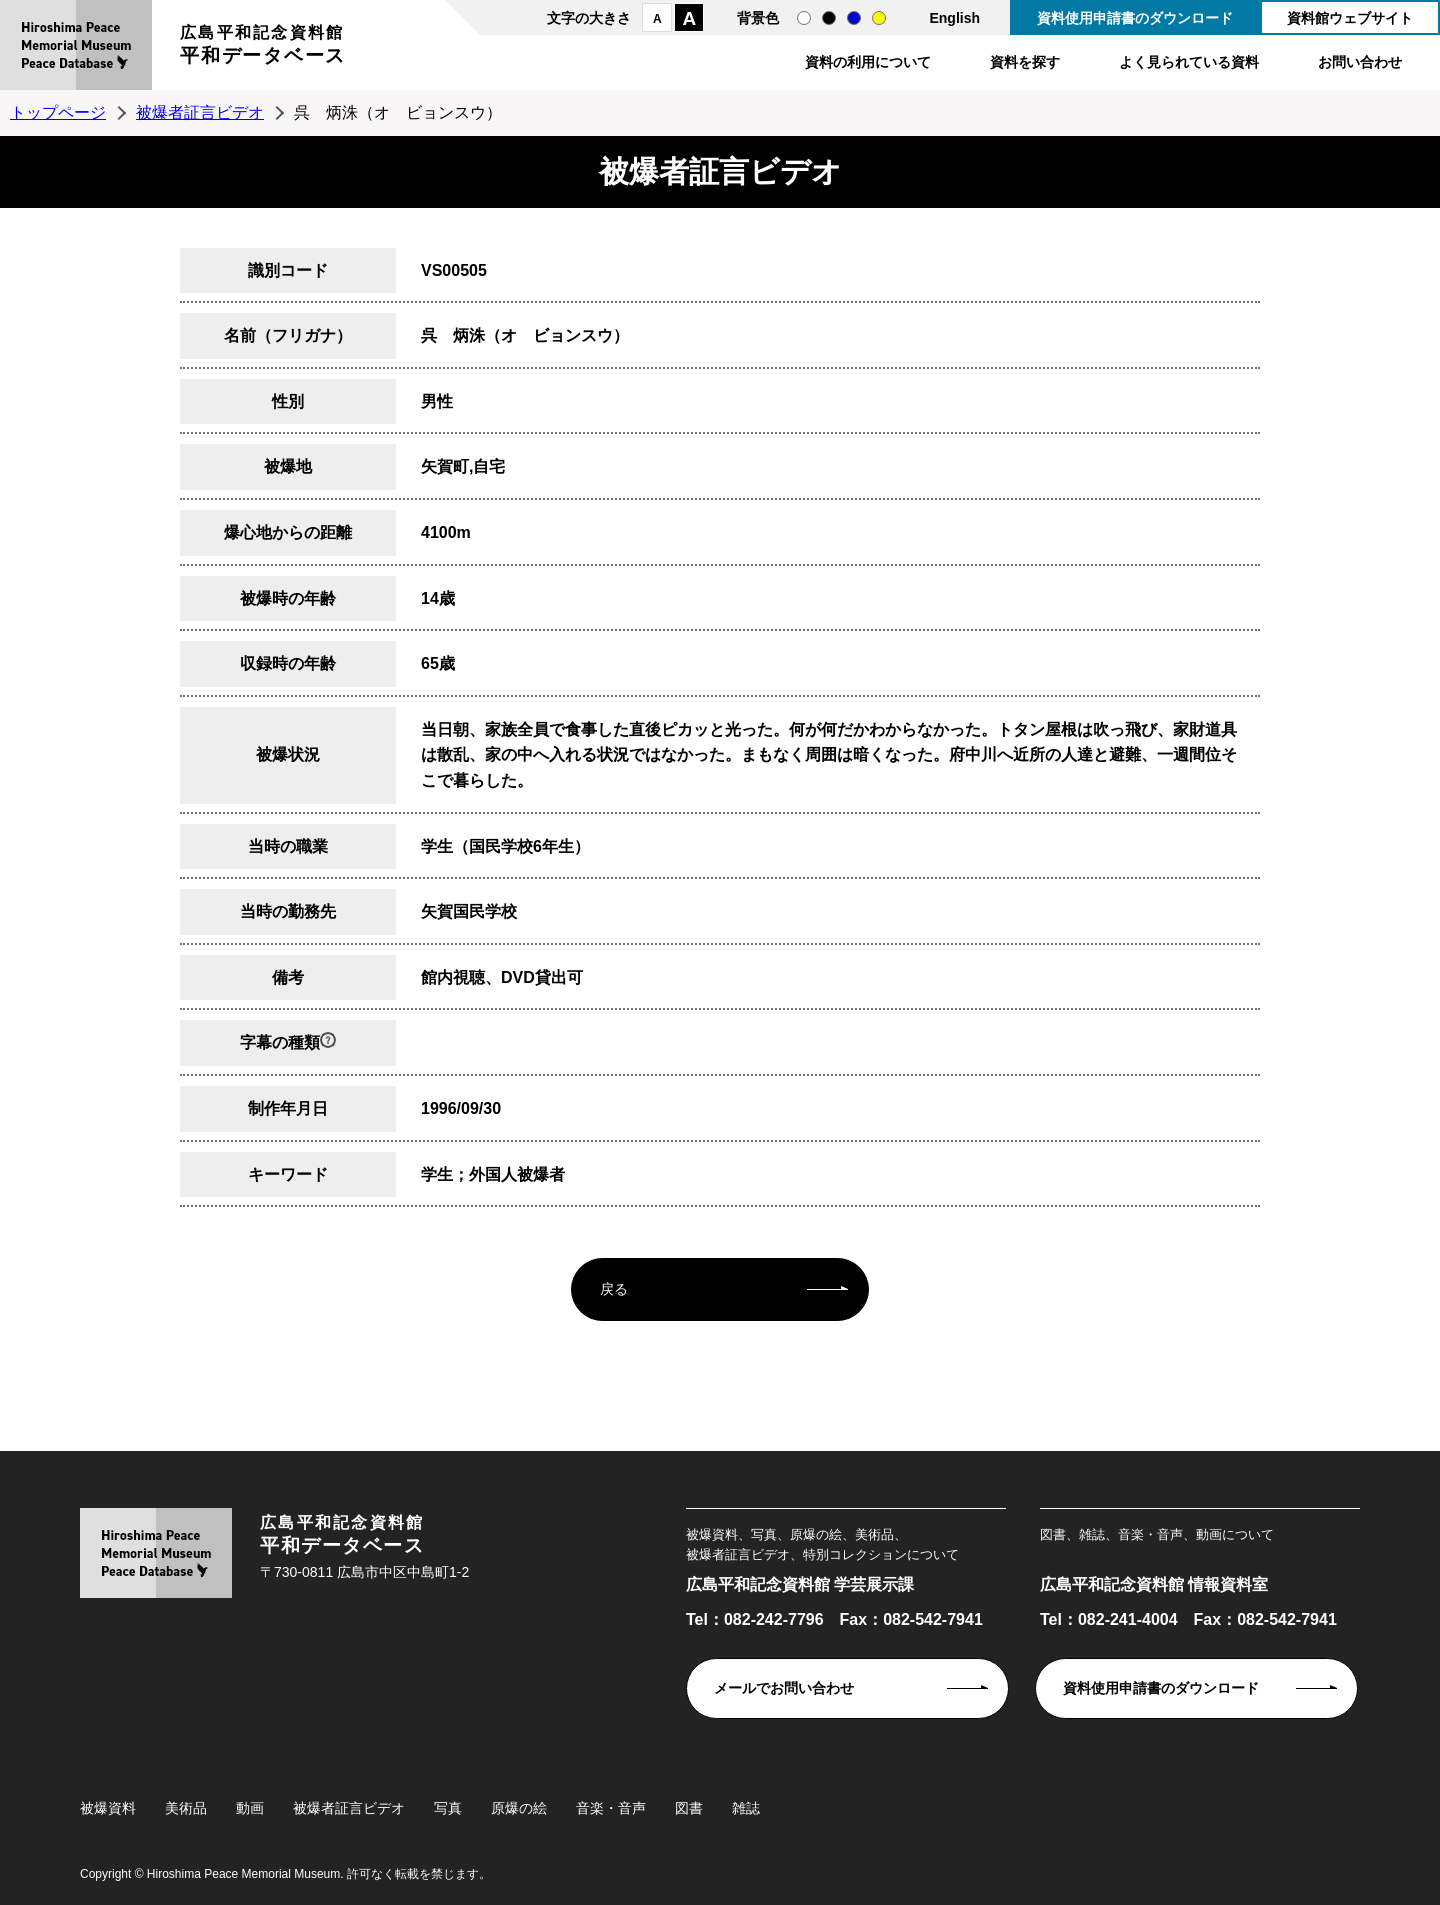 The width and height of the screenshot is (1440, 1905). I want to click on 資料を探す, so click(1025, 62).